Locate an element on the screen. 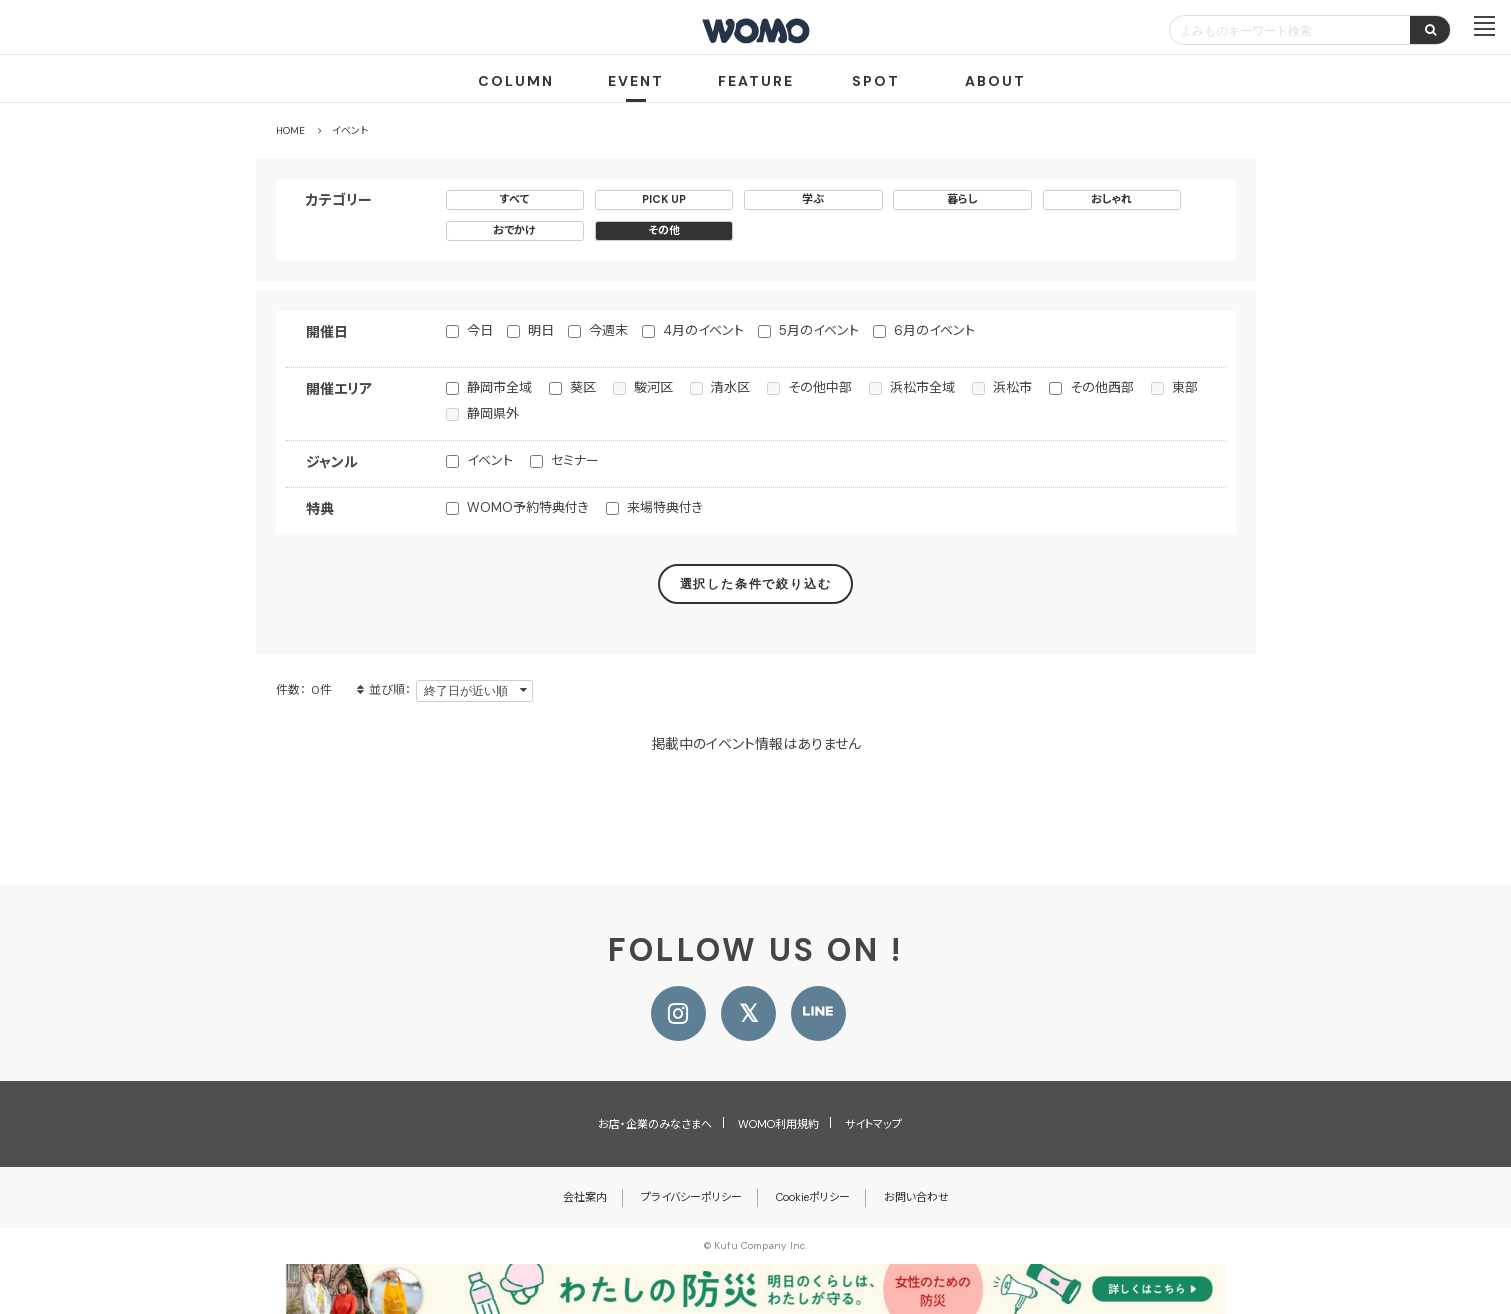 The image size is (1511, 1314). セミナー is located at coordinates (575, 460).